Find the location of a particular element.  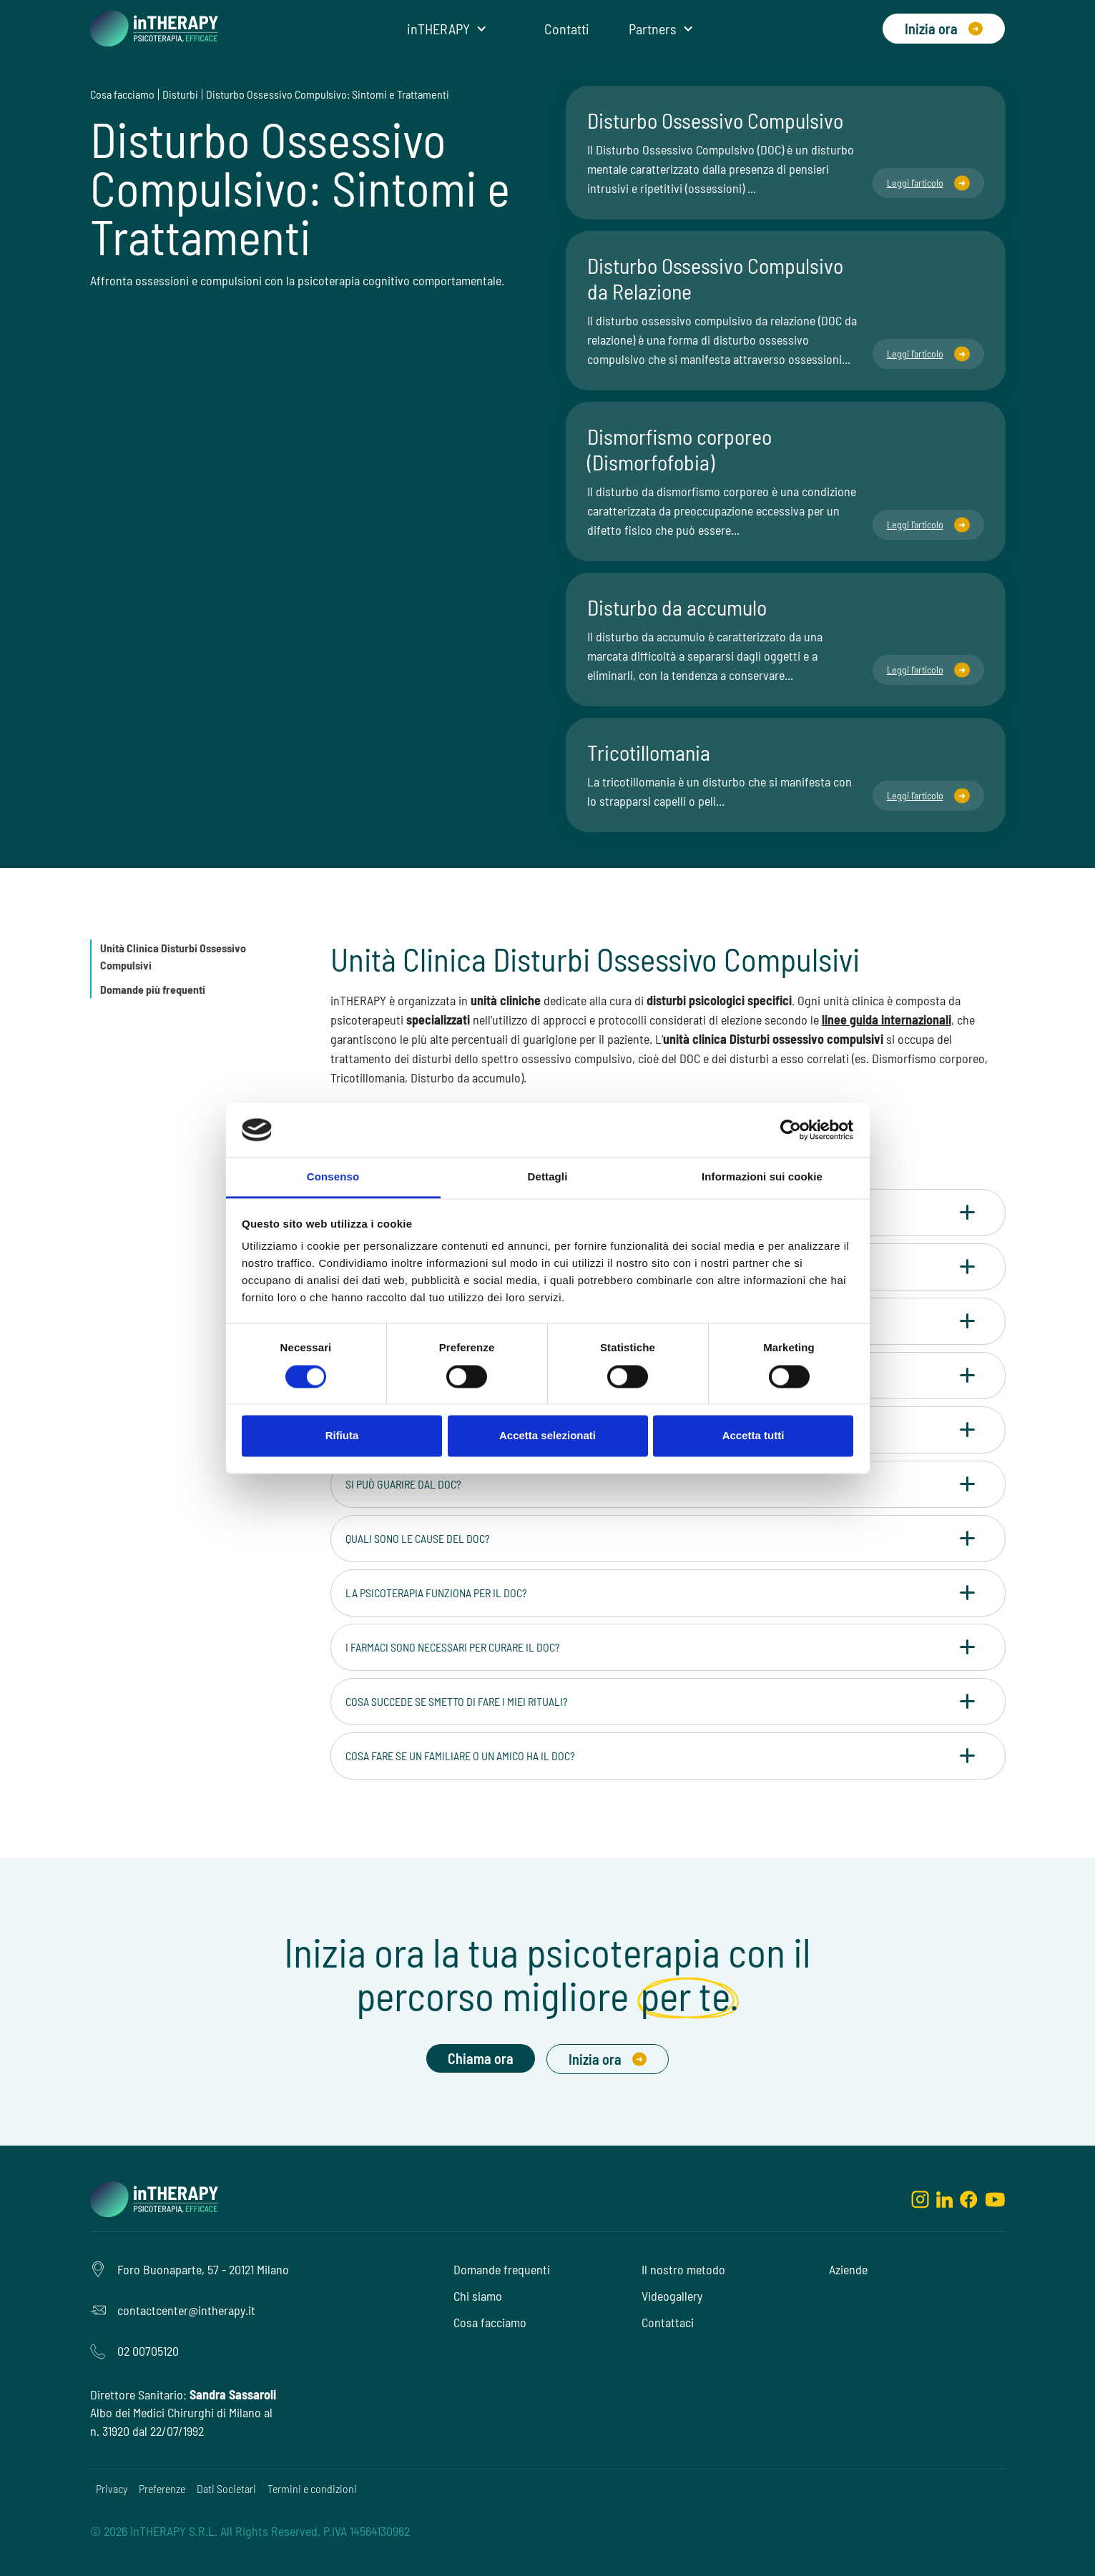

[youtube] is located at coordinates (995, 2198).